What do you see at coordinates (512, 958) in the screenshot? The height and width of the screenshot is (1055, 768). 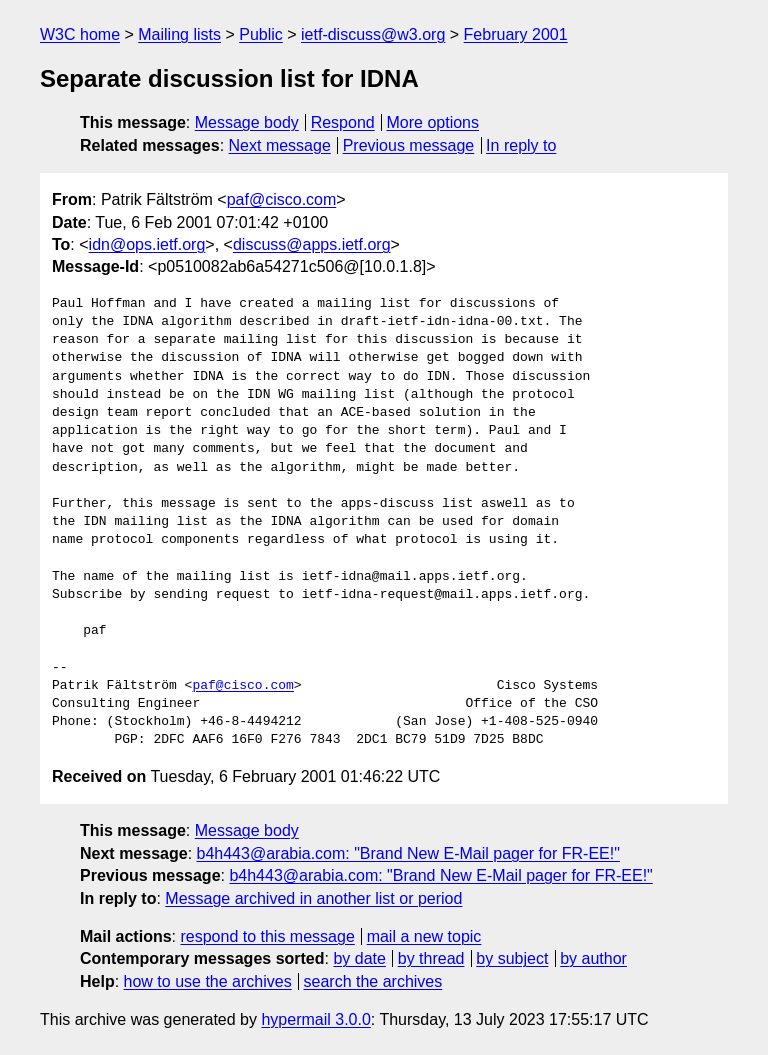 I see `by subject` at bounding box center [512, 958].